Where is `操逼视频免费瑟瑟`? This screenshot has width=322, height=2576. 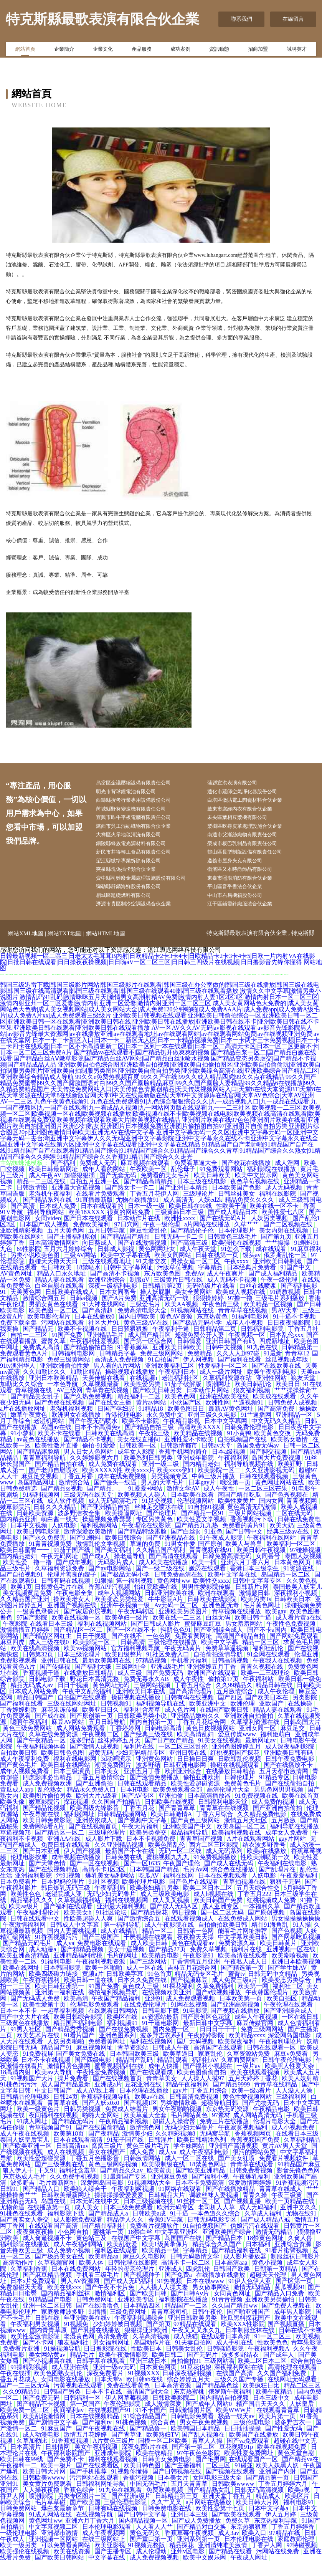 操逼视频免费瑟瑟 is located at coordinates (107, 1534).